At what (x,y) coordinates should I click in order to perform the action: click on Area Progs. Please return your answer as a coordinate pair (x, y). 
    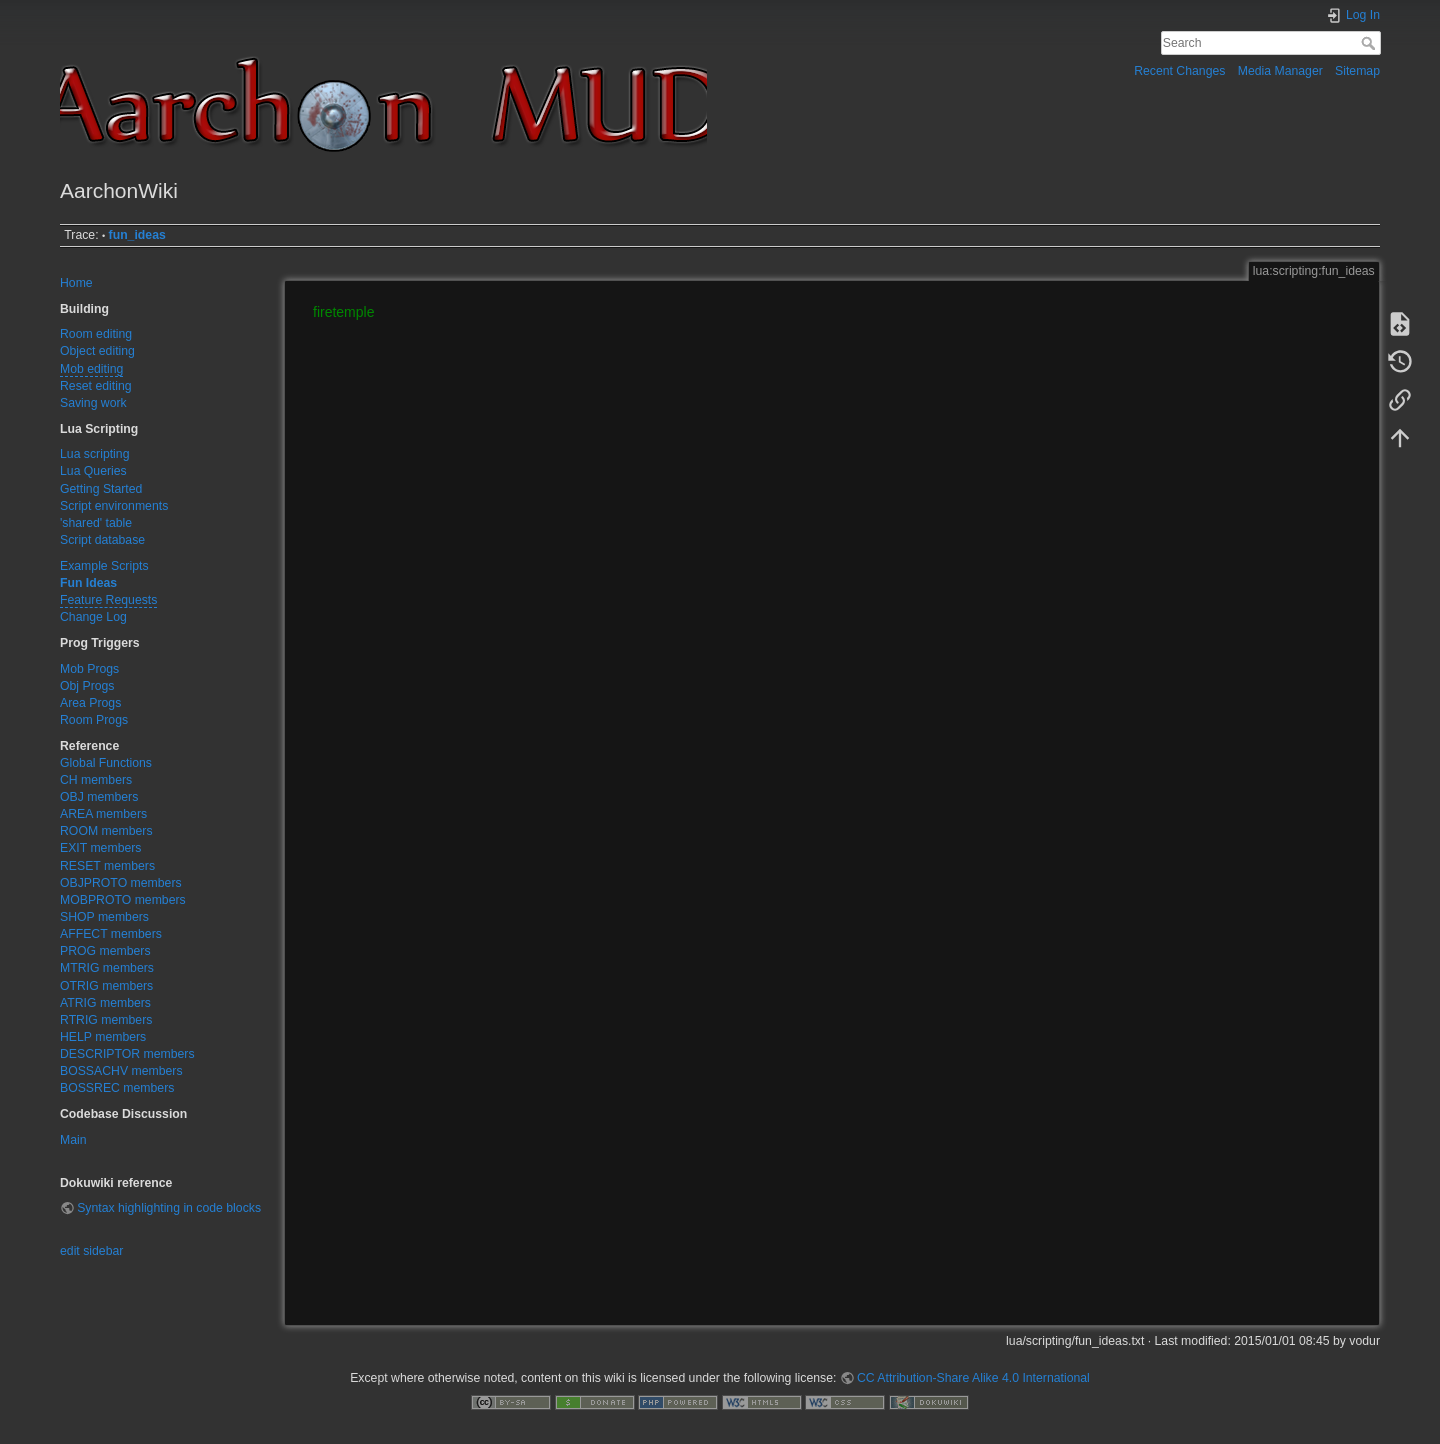
    Looking at the image, I should click on (90, 703).